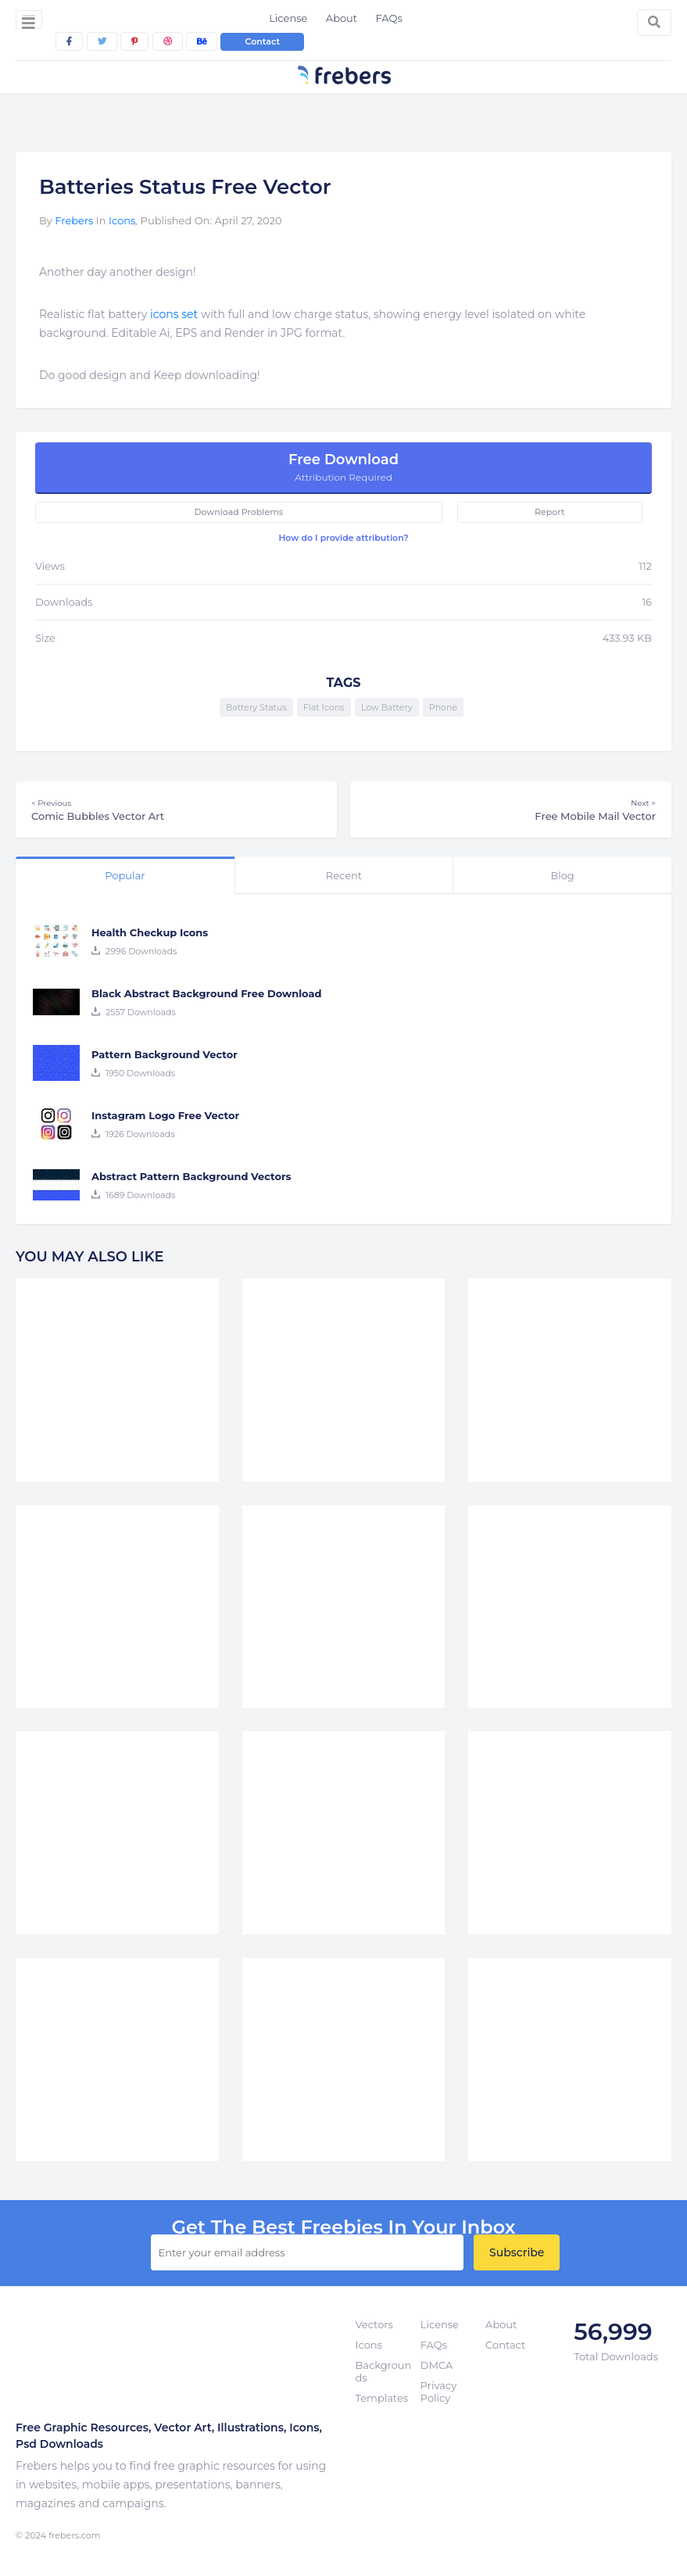  What do you see at coordinates (149, 932) in the screenshot?
I see `Health Checkup Icons` at bounding box center [149, 932].